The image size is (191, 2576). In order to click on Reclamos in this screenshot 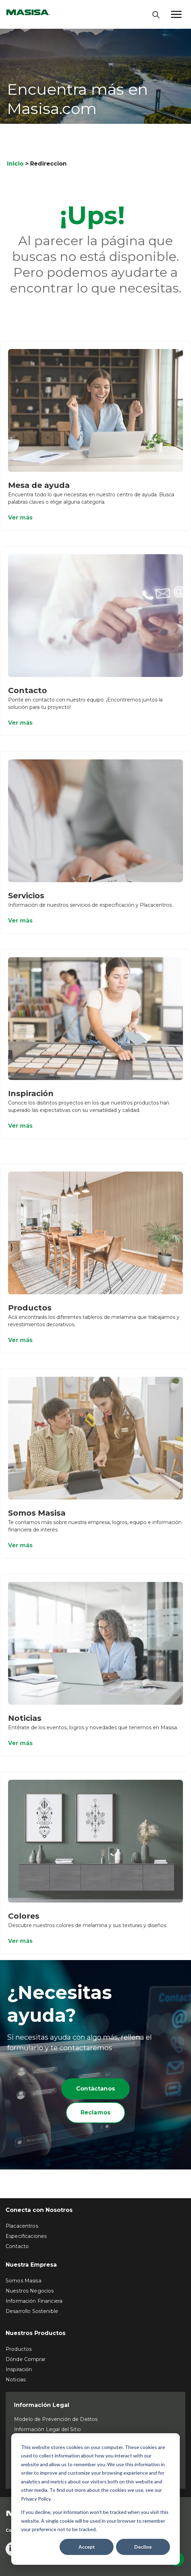, I will do `click(95, 2112)`.